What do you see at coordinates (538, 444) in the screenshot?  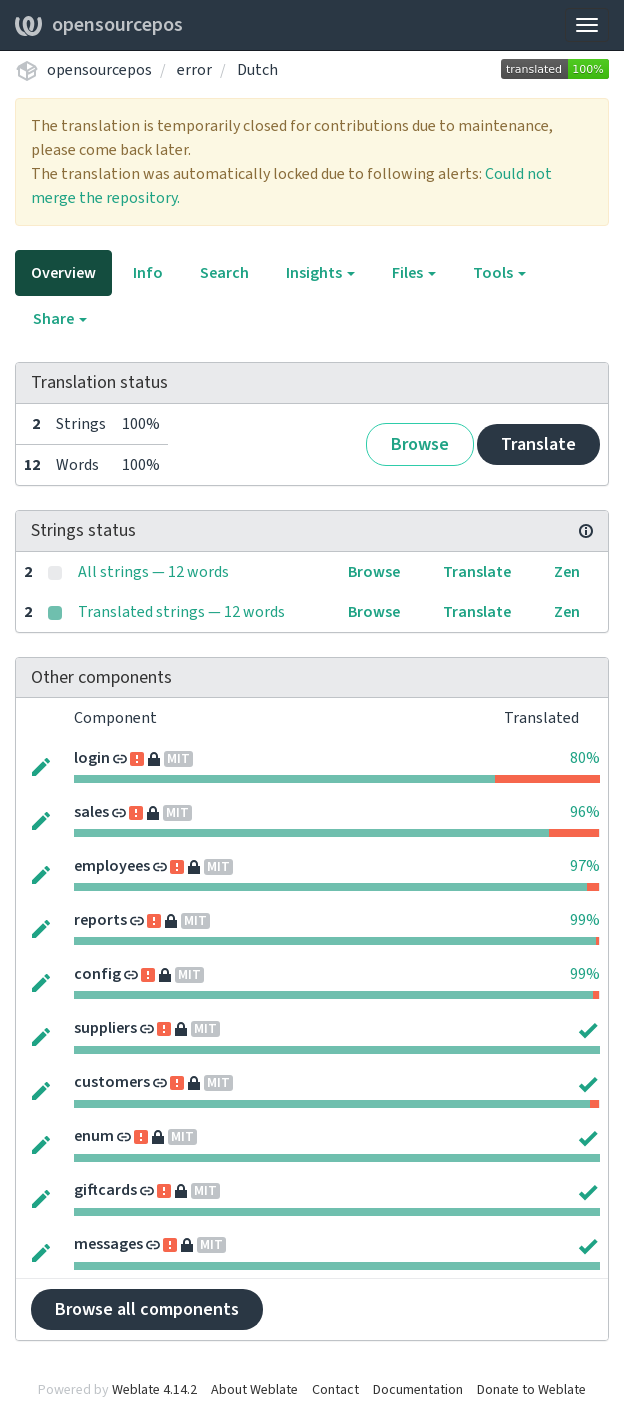 I see `Translate` at bounding box center [538, 444].